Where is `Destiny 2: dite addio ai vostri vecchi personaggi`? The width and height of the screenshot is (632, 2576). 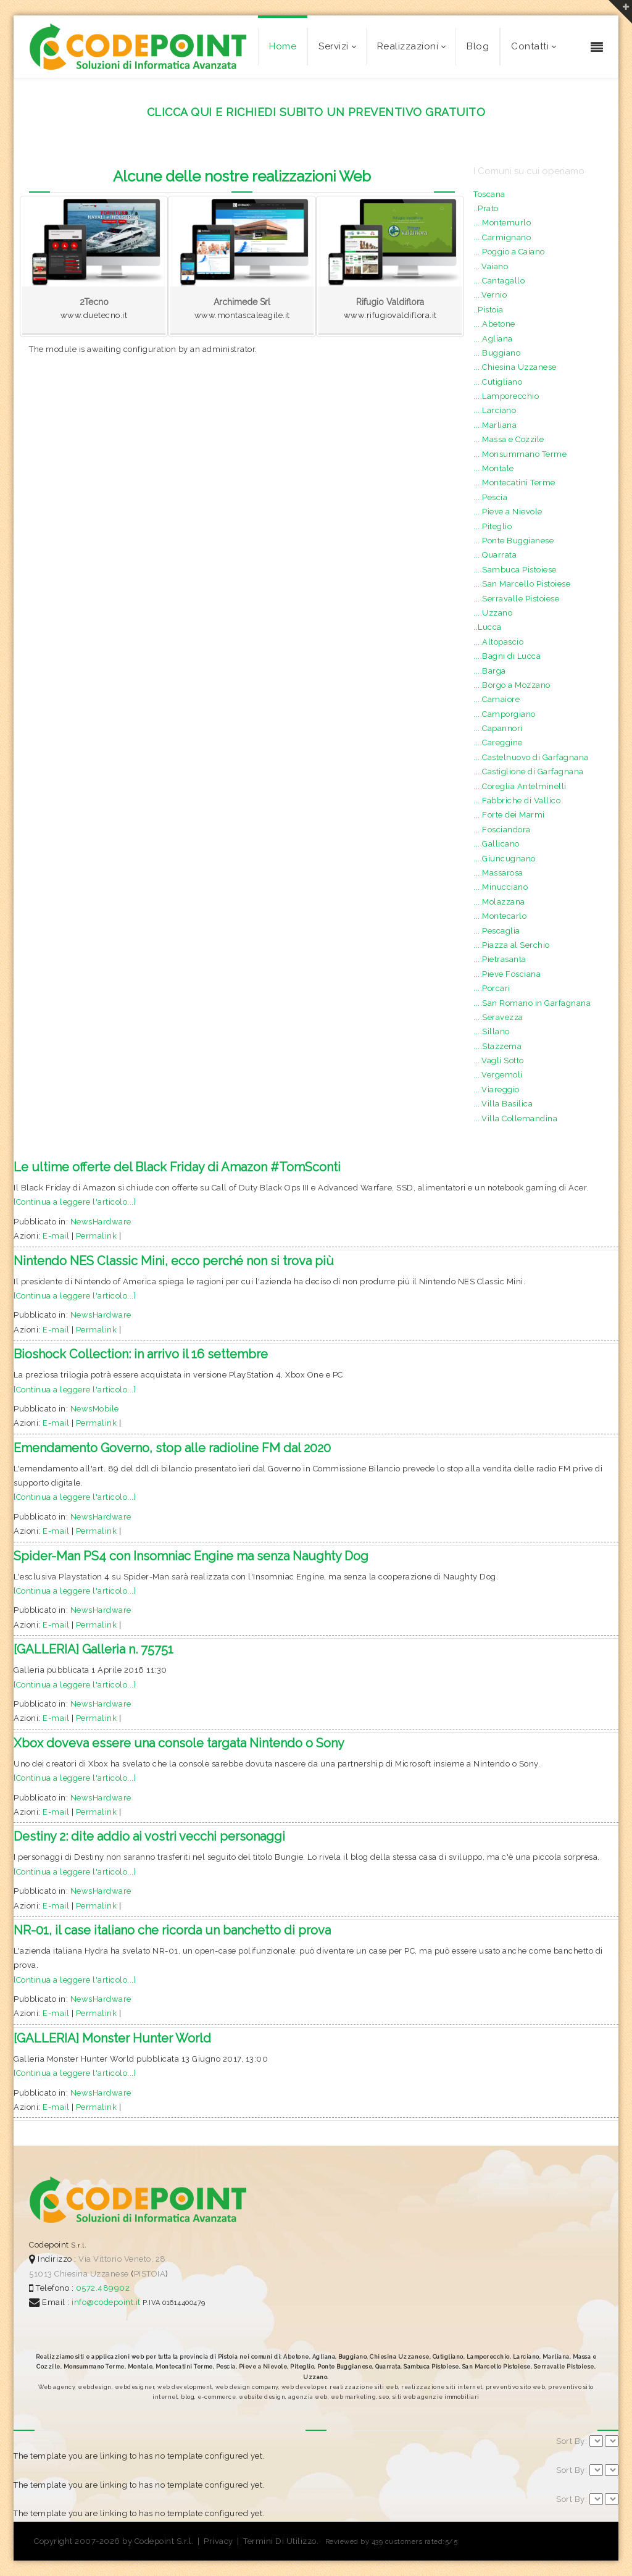 Destiny 2: dite addio ai vostri vecchi personaggi is located at coordinates (149, 1836).